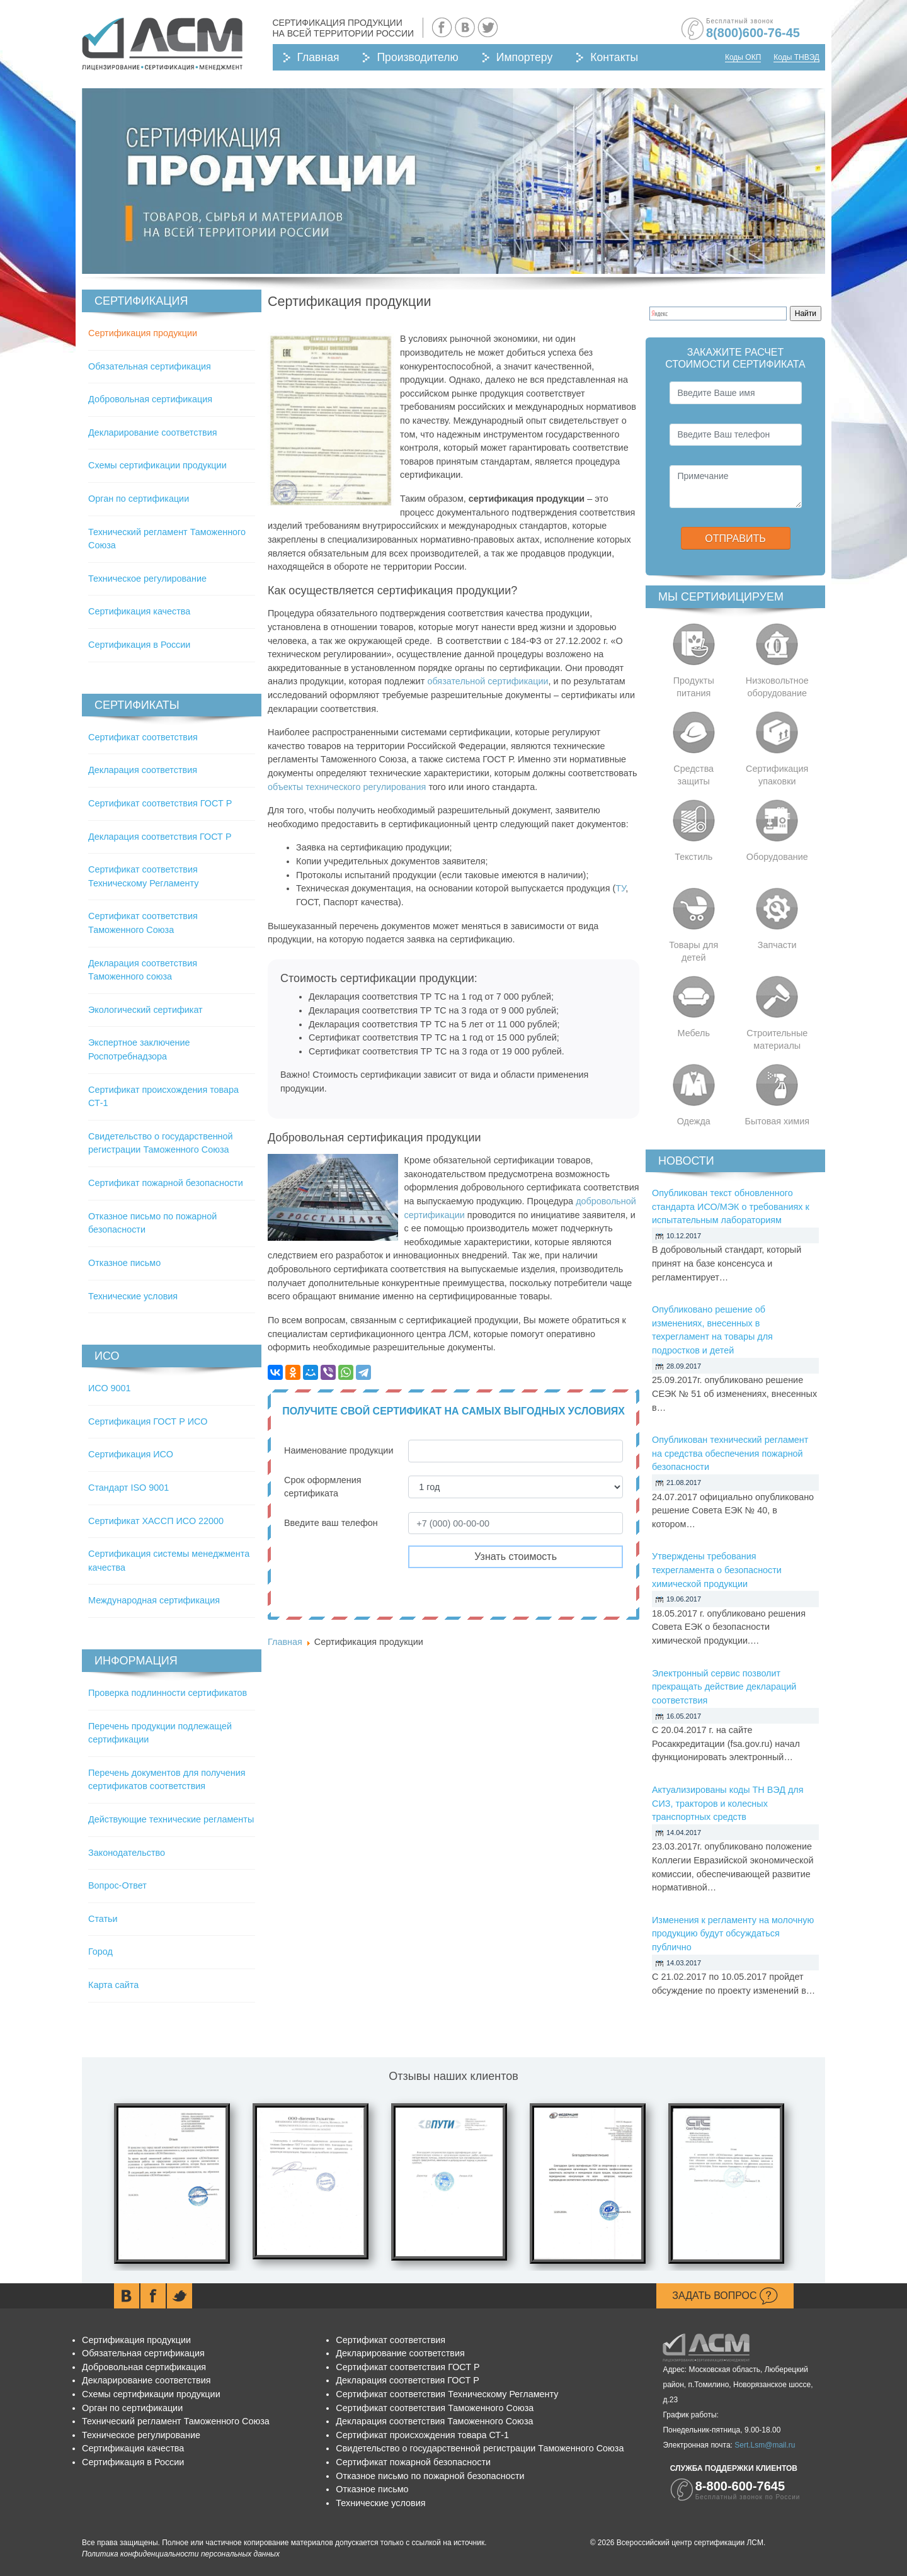 This screenshot has height=2576, width=907. What do you see at coordinates (693, 775) in the screenshot?
I see `Средства защиты` at bounding box center [693, 775].